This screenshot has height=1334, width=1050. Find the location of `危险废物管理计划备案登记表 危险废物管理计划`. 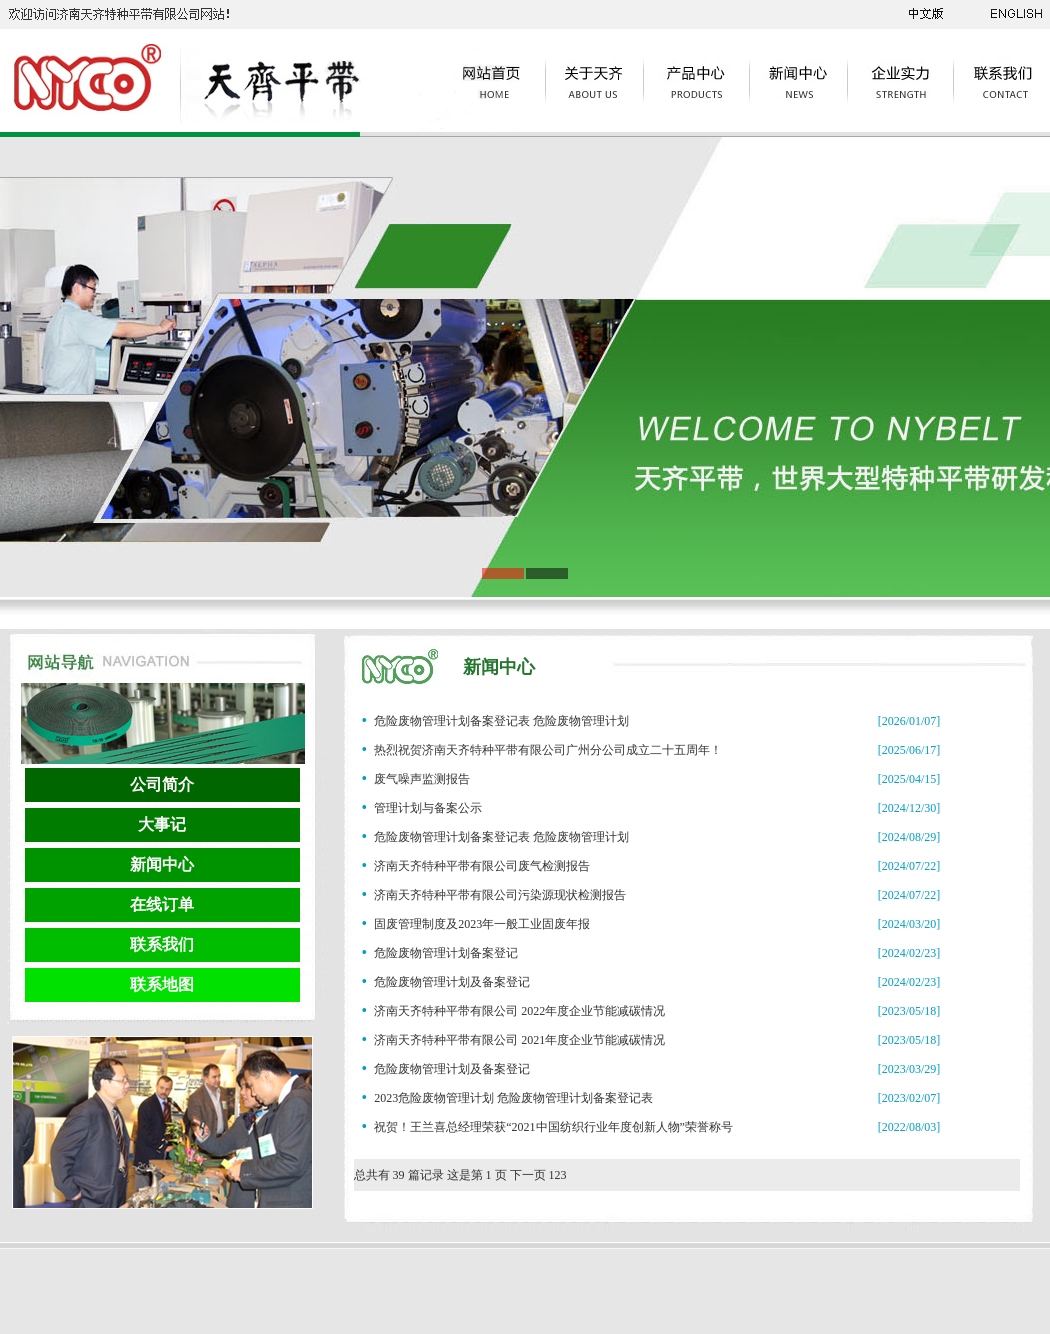

危险废物管理计划备案登记表 危险废物管理计划 is located at coordinates (501, 721).